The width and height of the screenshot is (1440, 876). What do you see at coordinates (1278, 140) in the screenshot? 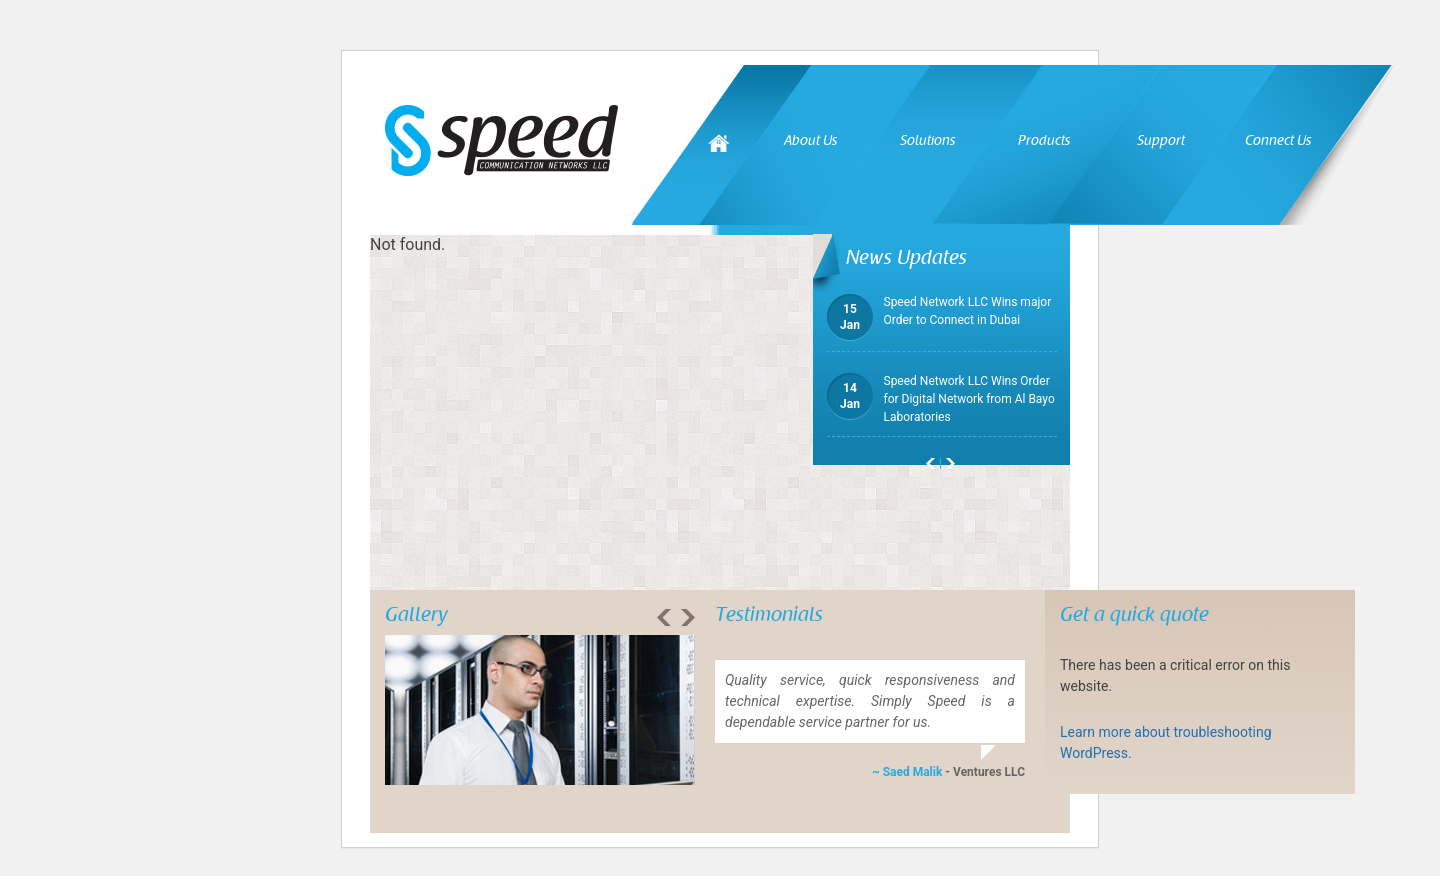
I see `Connect Us` at bounding box center [1278, 140].